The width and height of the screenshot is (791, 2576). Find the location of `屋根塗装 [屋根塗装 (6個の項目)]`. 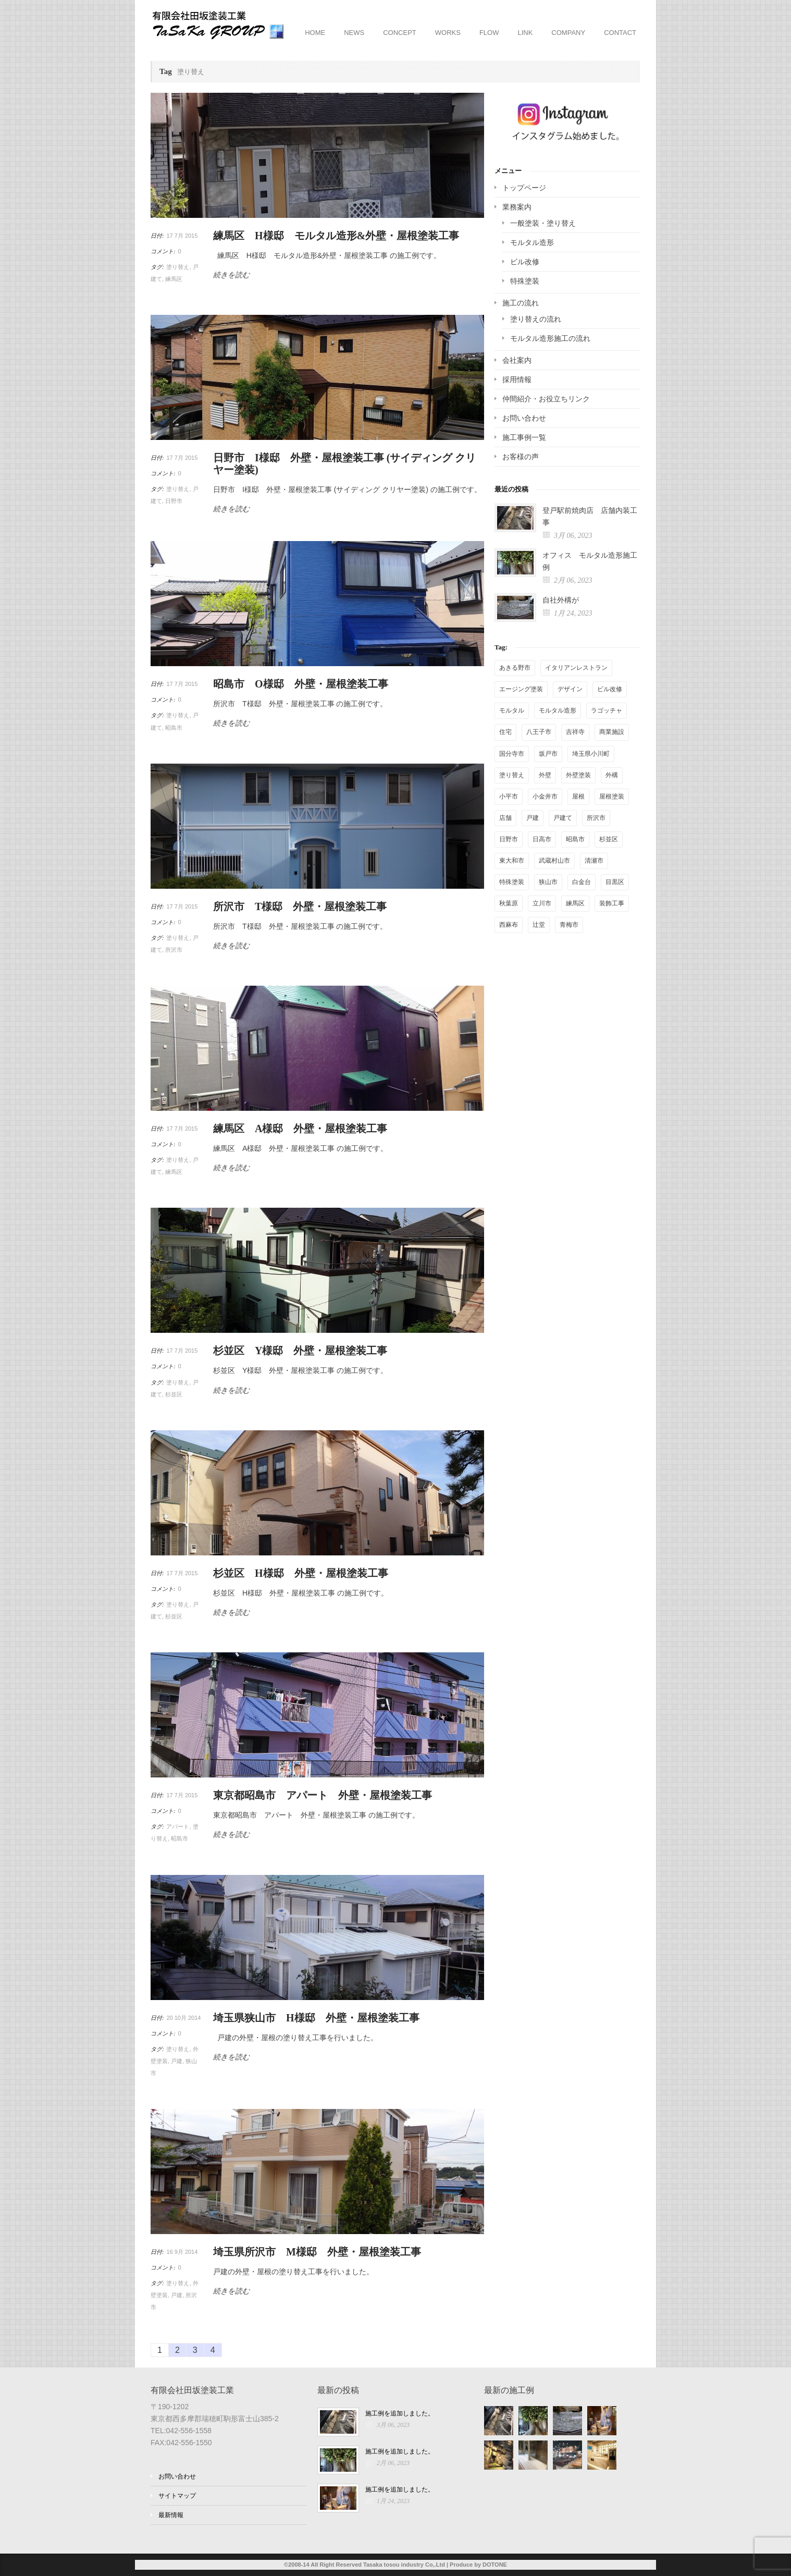

屋根塗装 [屋根塗装 (6個の項目)] is located at coordinates (611, 796).